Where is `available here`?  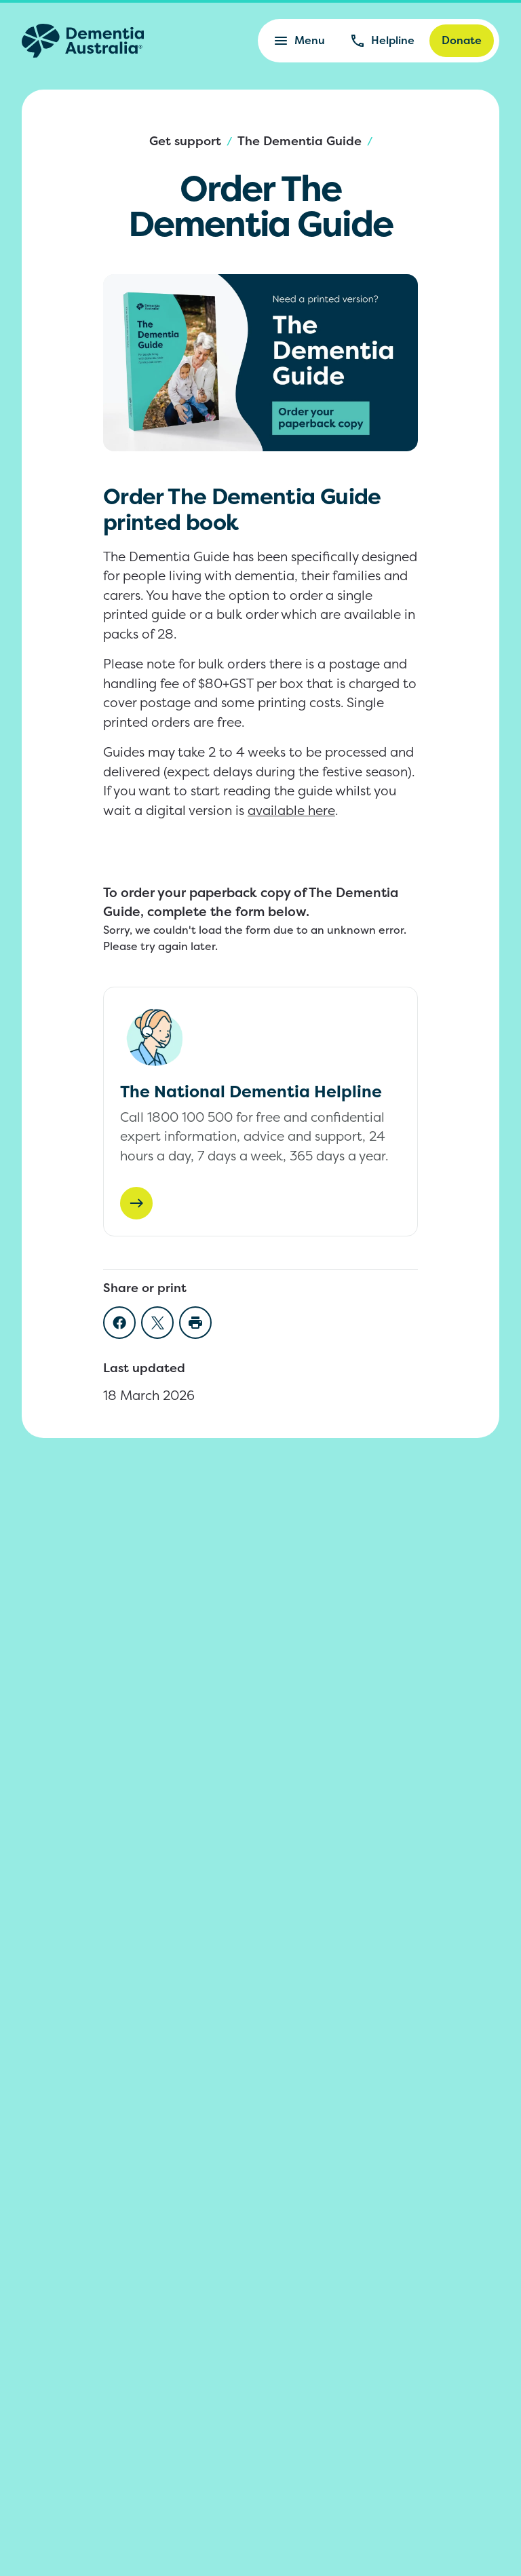
available here is located at coordinates (291, 810).